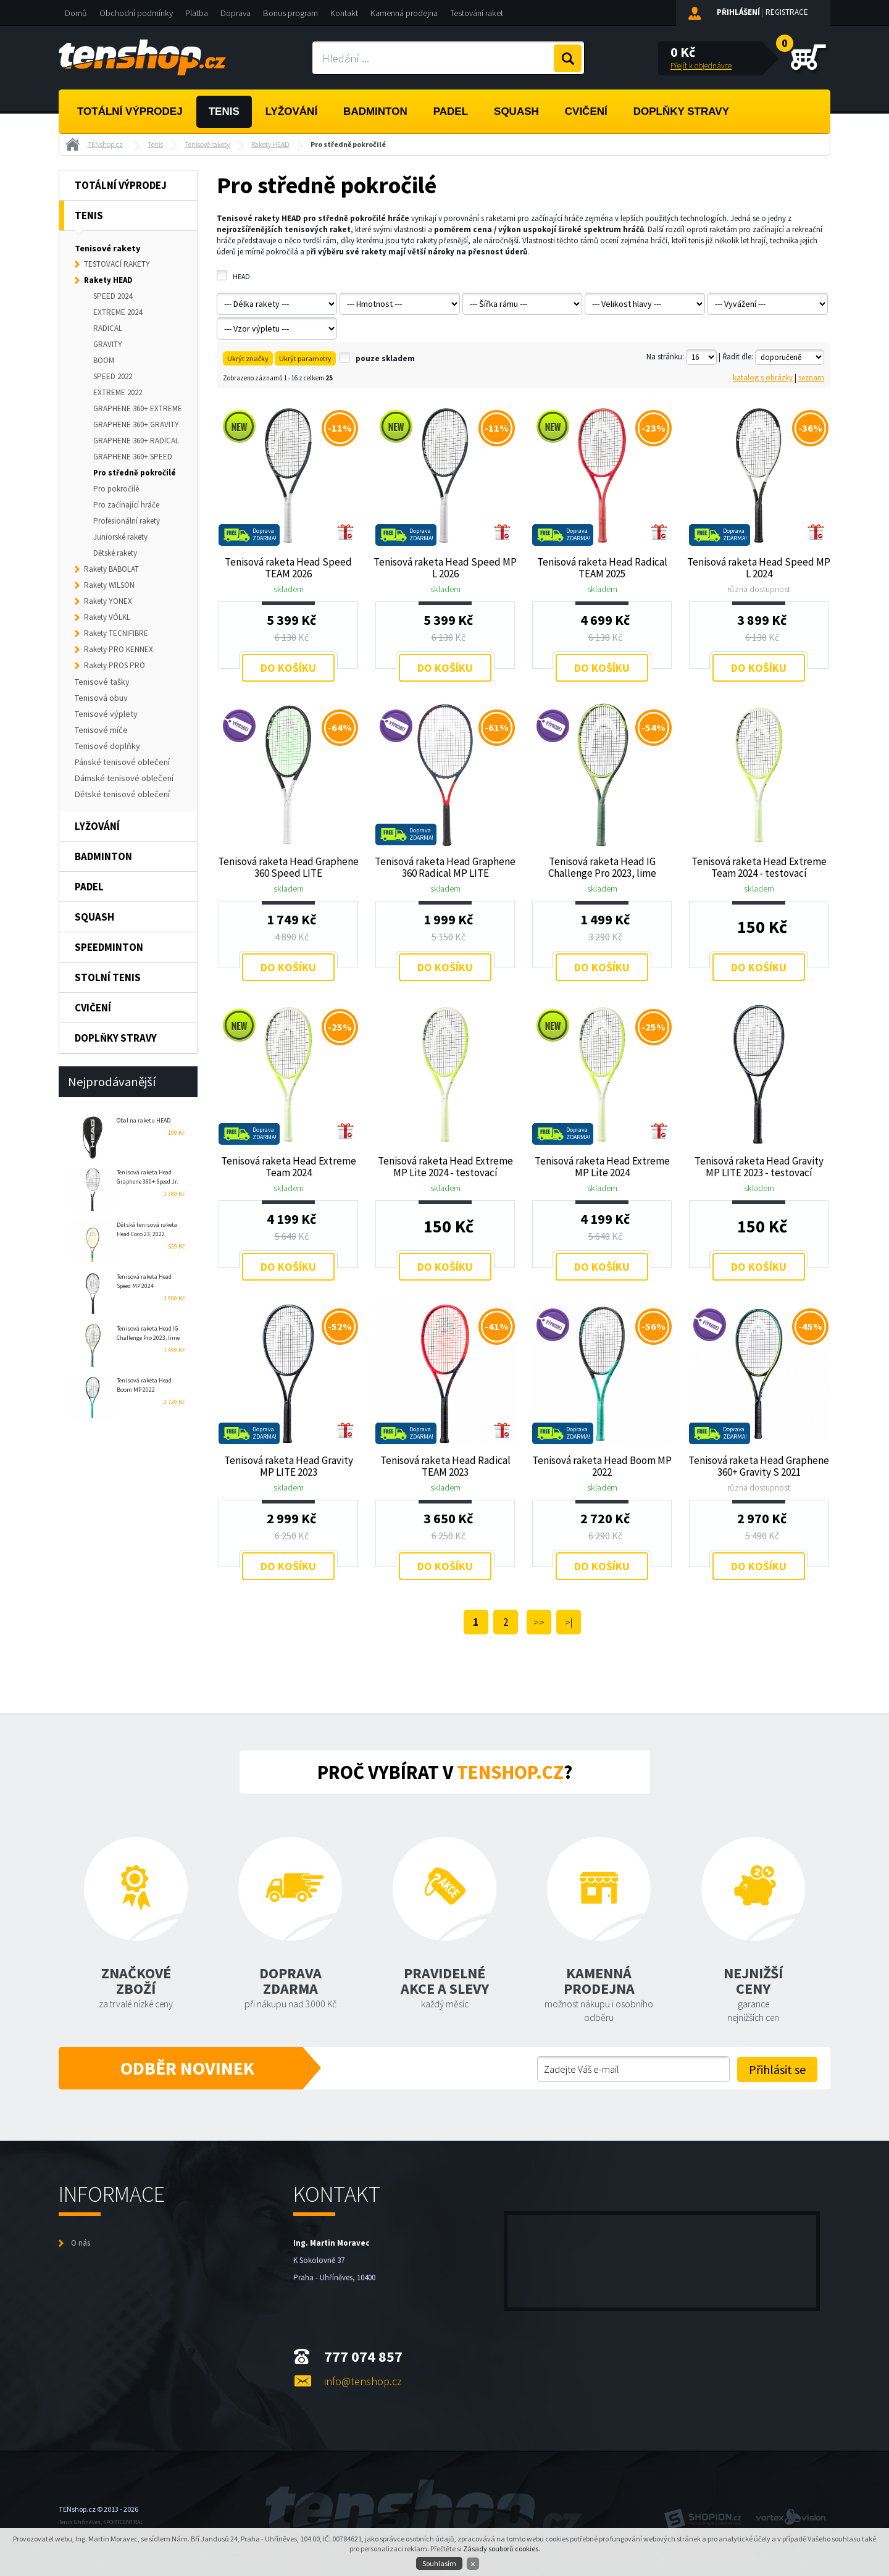 Image resolution: width=889 pixels, height=2576 pixels. Describe the element at coordinates (288, 567) in the screenshot. I see `Tenisová raketa Head Speed TEAM 2026` at that location.